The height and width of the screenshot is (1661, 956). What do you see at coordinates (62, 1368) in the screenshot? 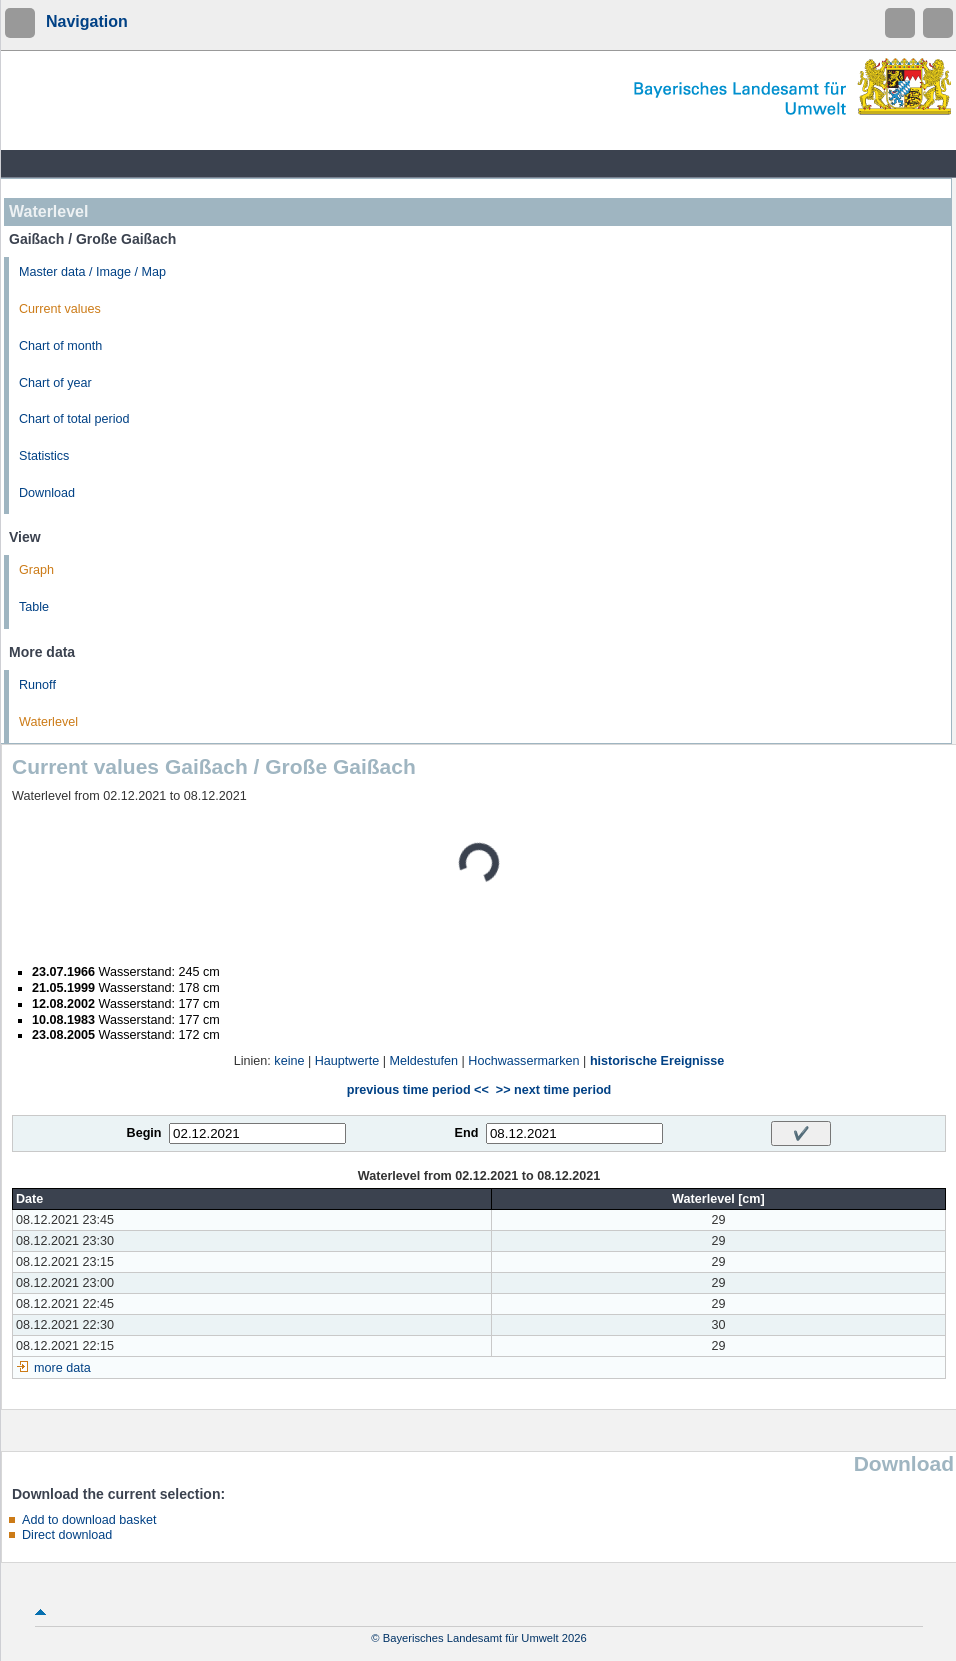
I see `more data` at bounding box center [62, 1368].